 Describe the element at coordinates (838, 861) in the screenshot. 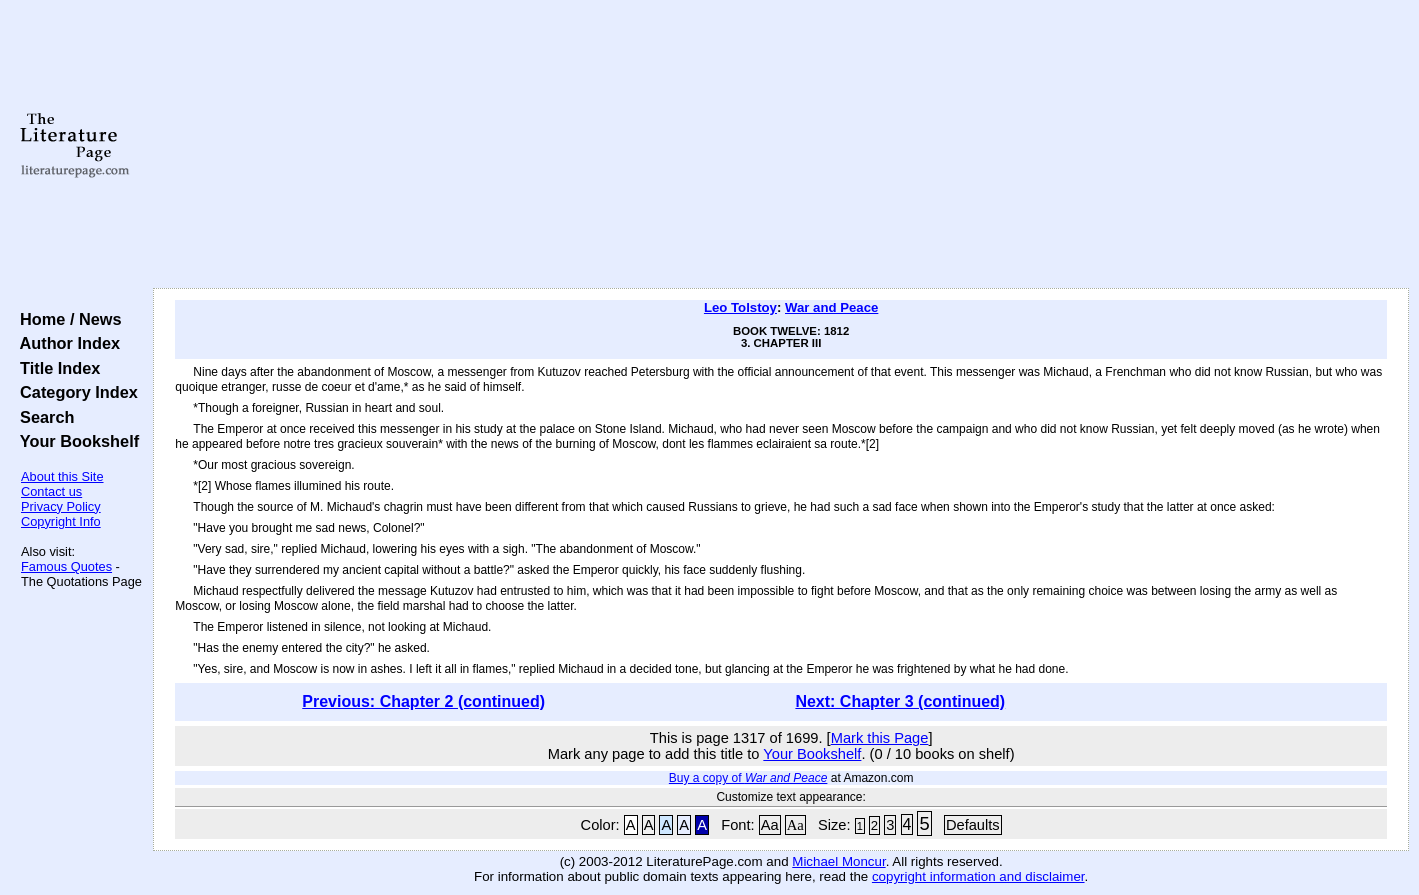

I see `Michael Moncur` at that location.